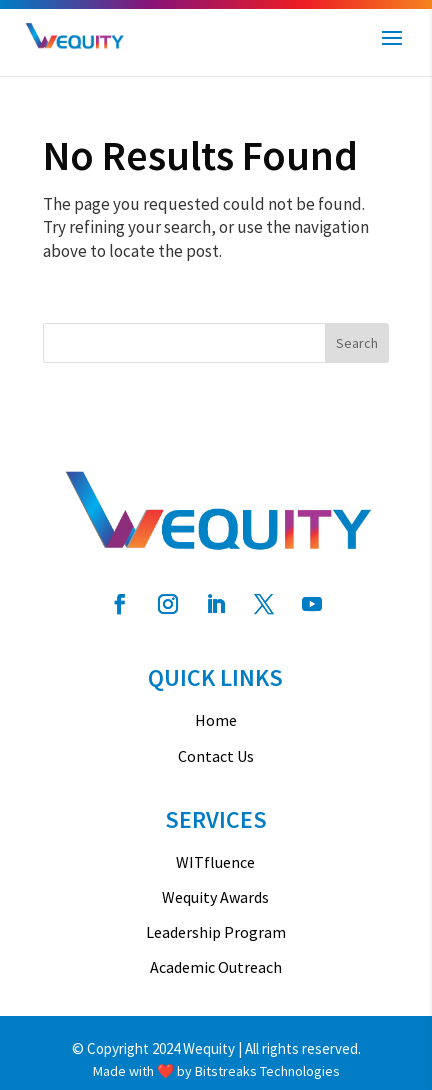 This screenshot has height=1090, width=432. What do you see at coordinates (216, 720) in the screenshot?
I see `Home` at bounding box center [216, 720].